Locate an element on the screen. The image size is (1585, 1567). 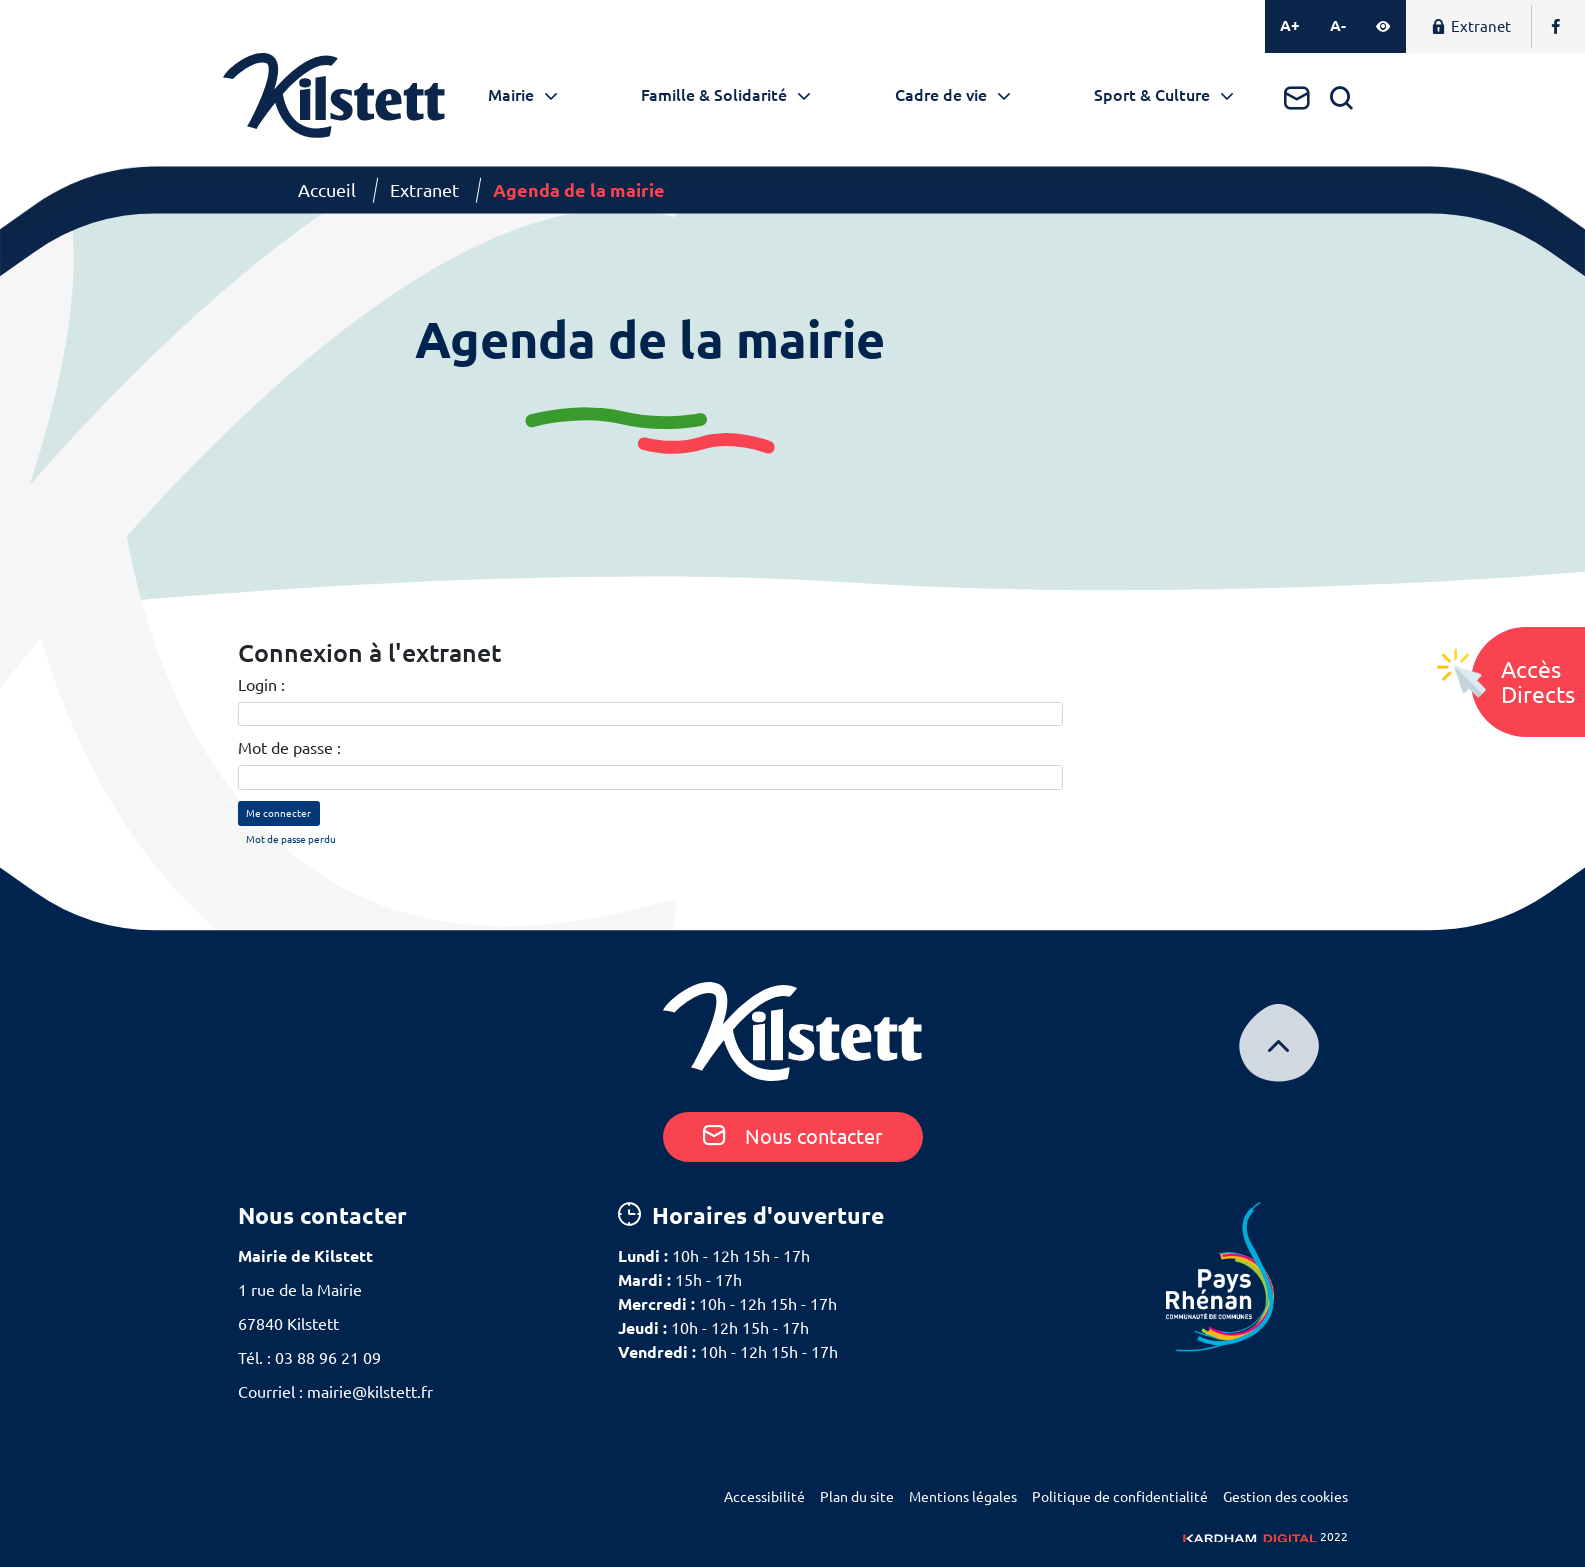
Login : is located at coordinates (261, 685).